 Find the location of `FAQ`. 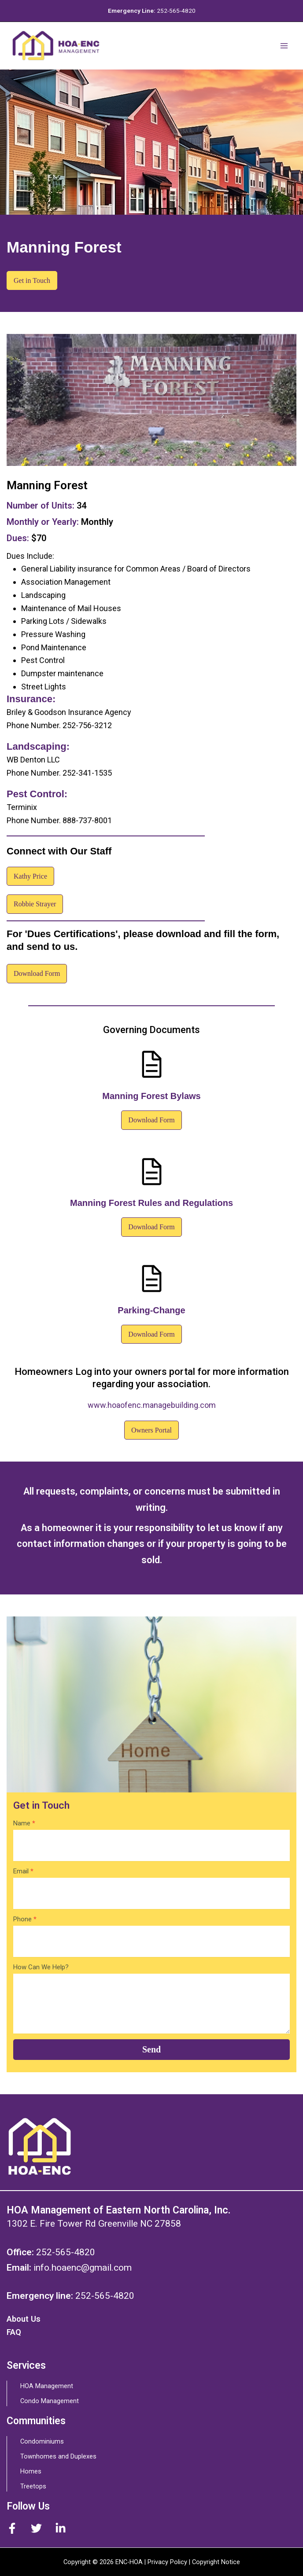

FAQ is located at coordinates (14, 2332).